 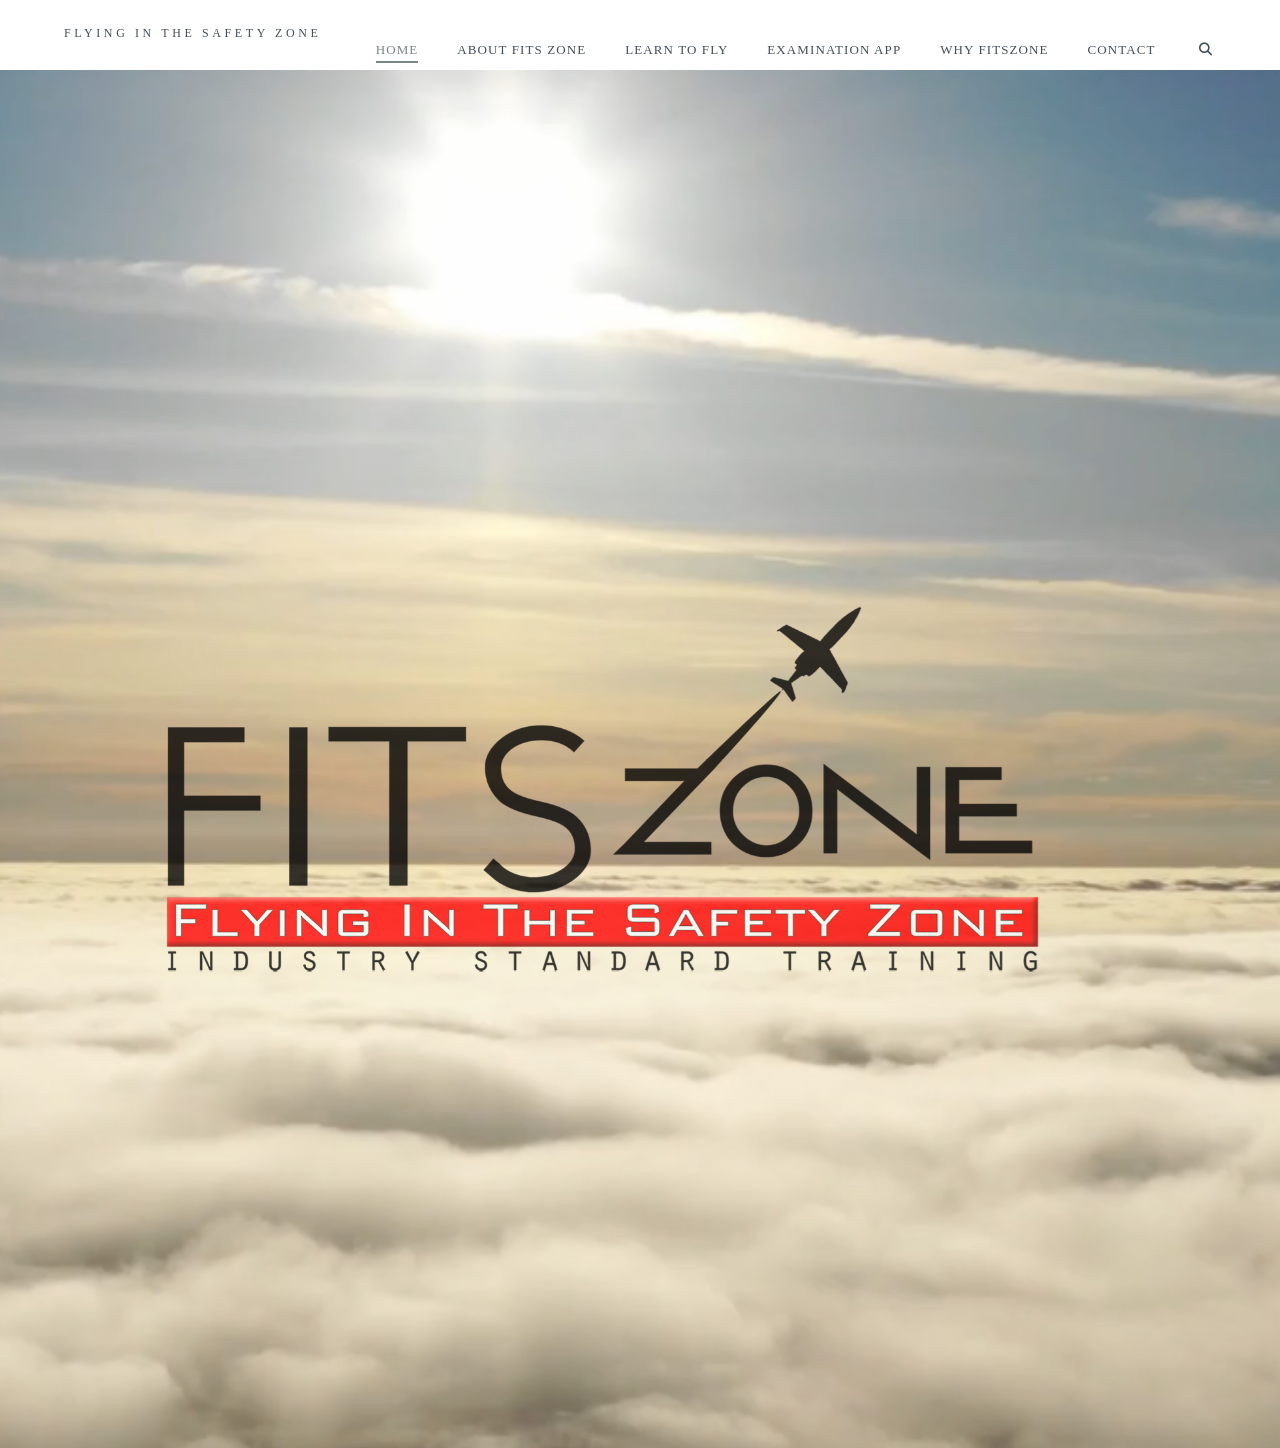 What do you see at coordinates (1195, 35) in the screenshot?
I see `[Navigation Search]` at bounding box center [1195, 35].